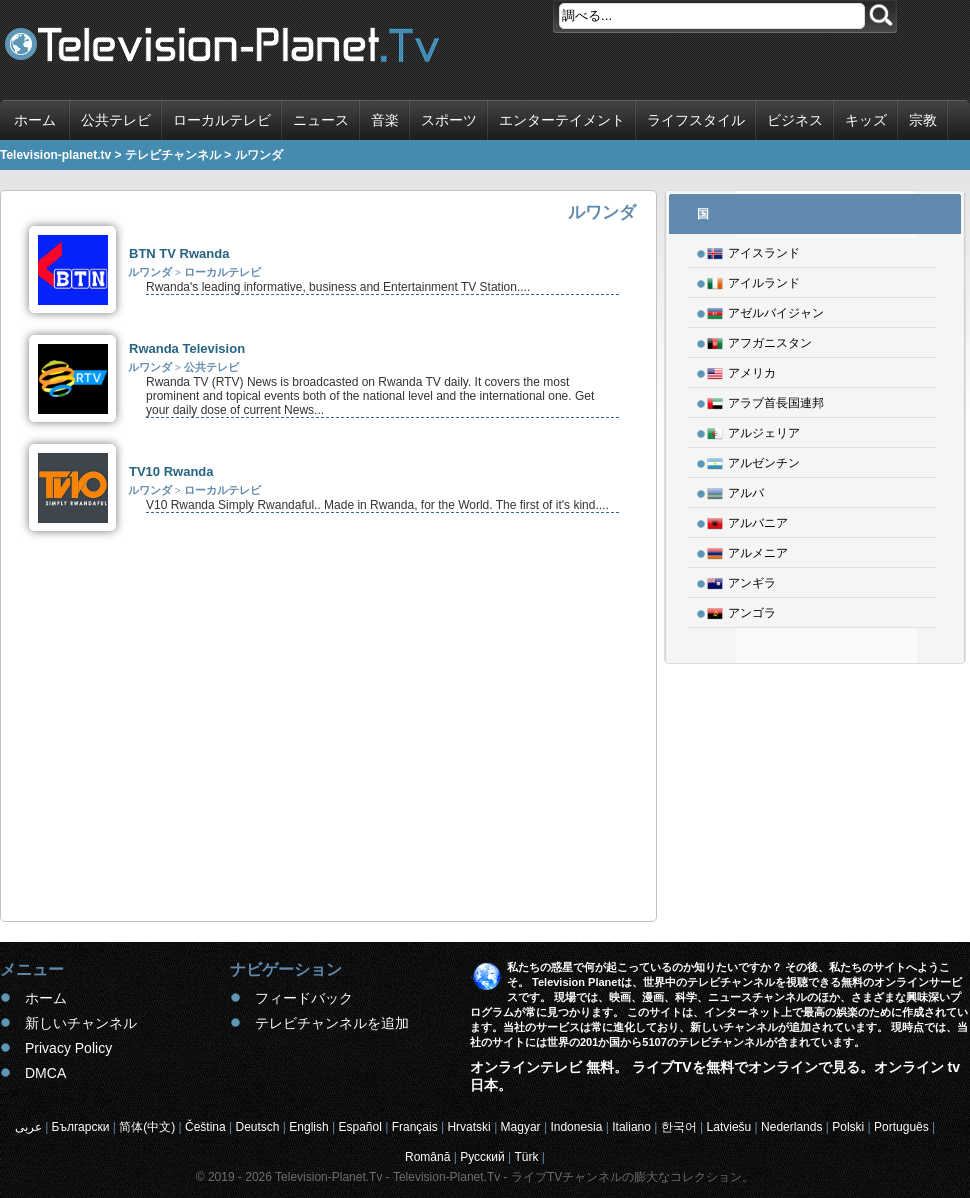  Describe the element at coordinates (147, 1127) in the screenshot. I see `简体(中文)` at that location.